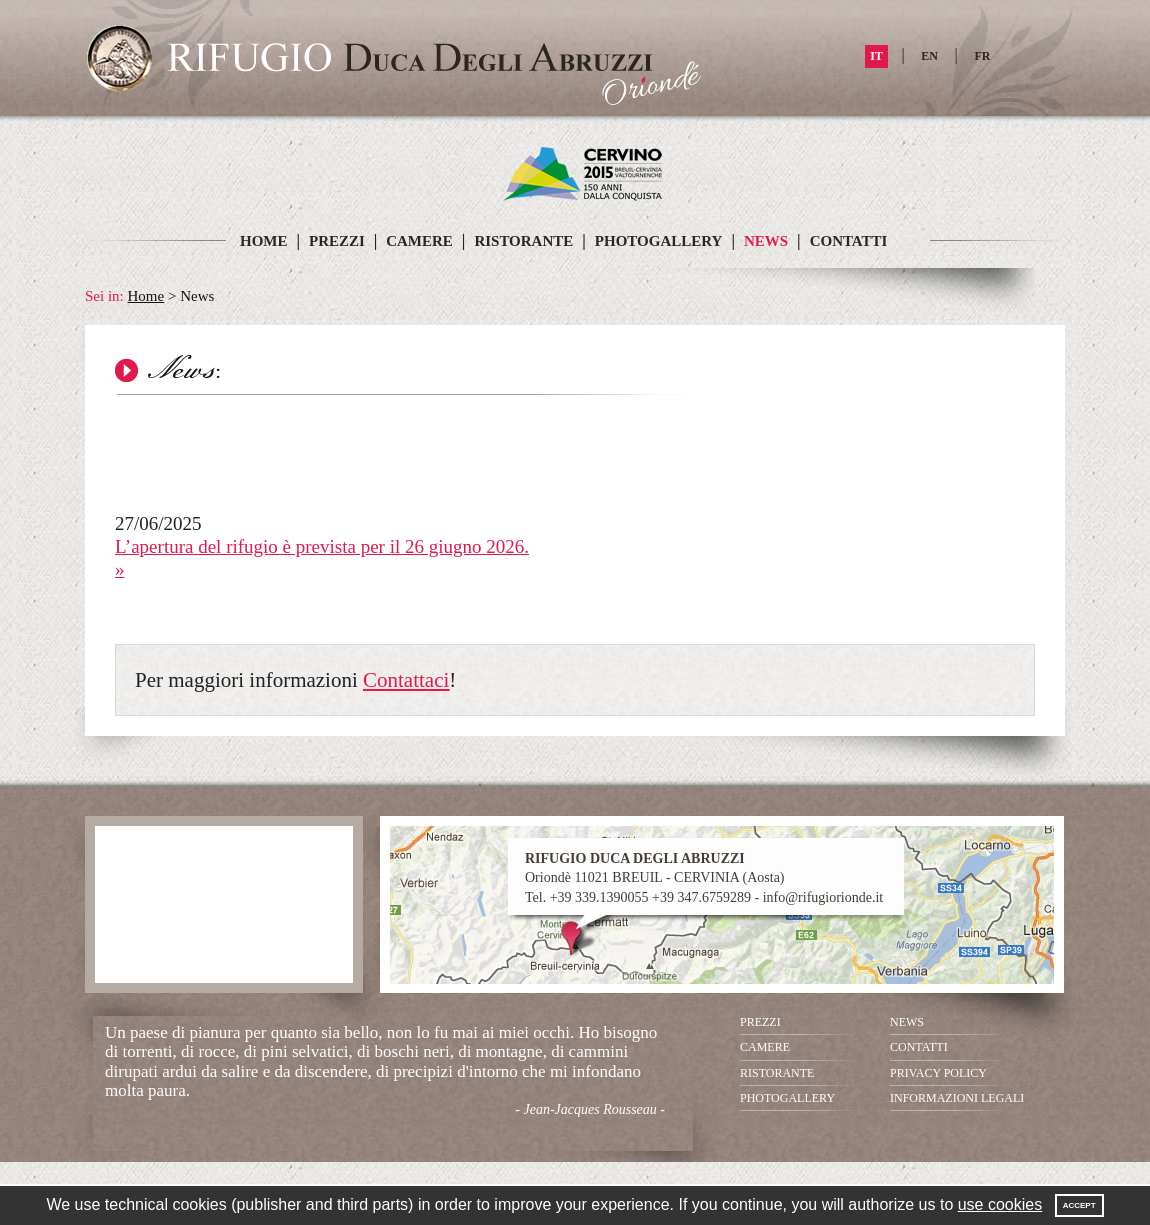 This screenshot has width=1150, height=1225. What do you see at coordinates (264, 241) in the screenshot?
I see `HOME` at bounding box center [264, 241].